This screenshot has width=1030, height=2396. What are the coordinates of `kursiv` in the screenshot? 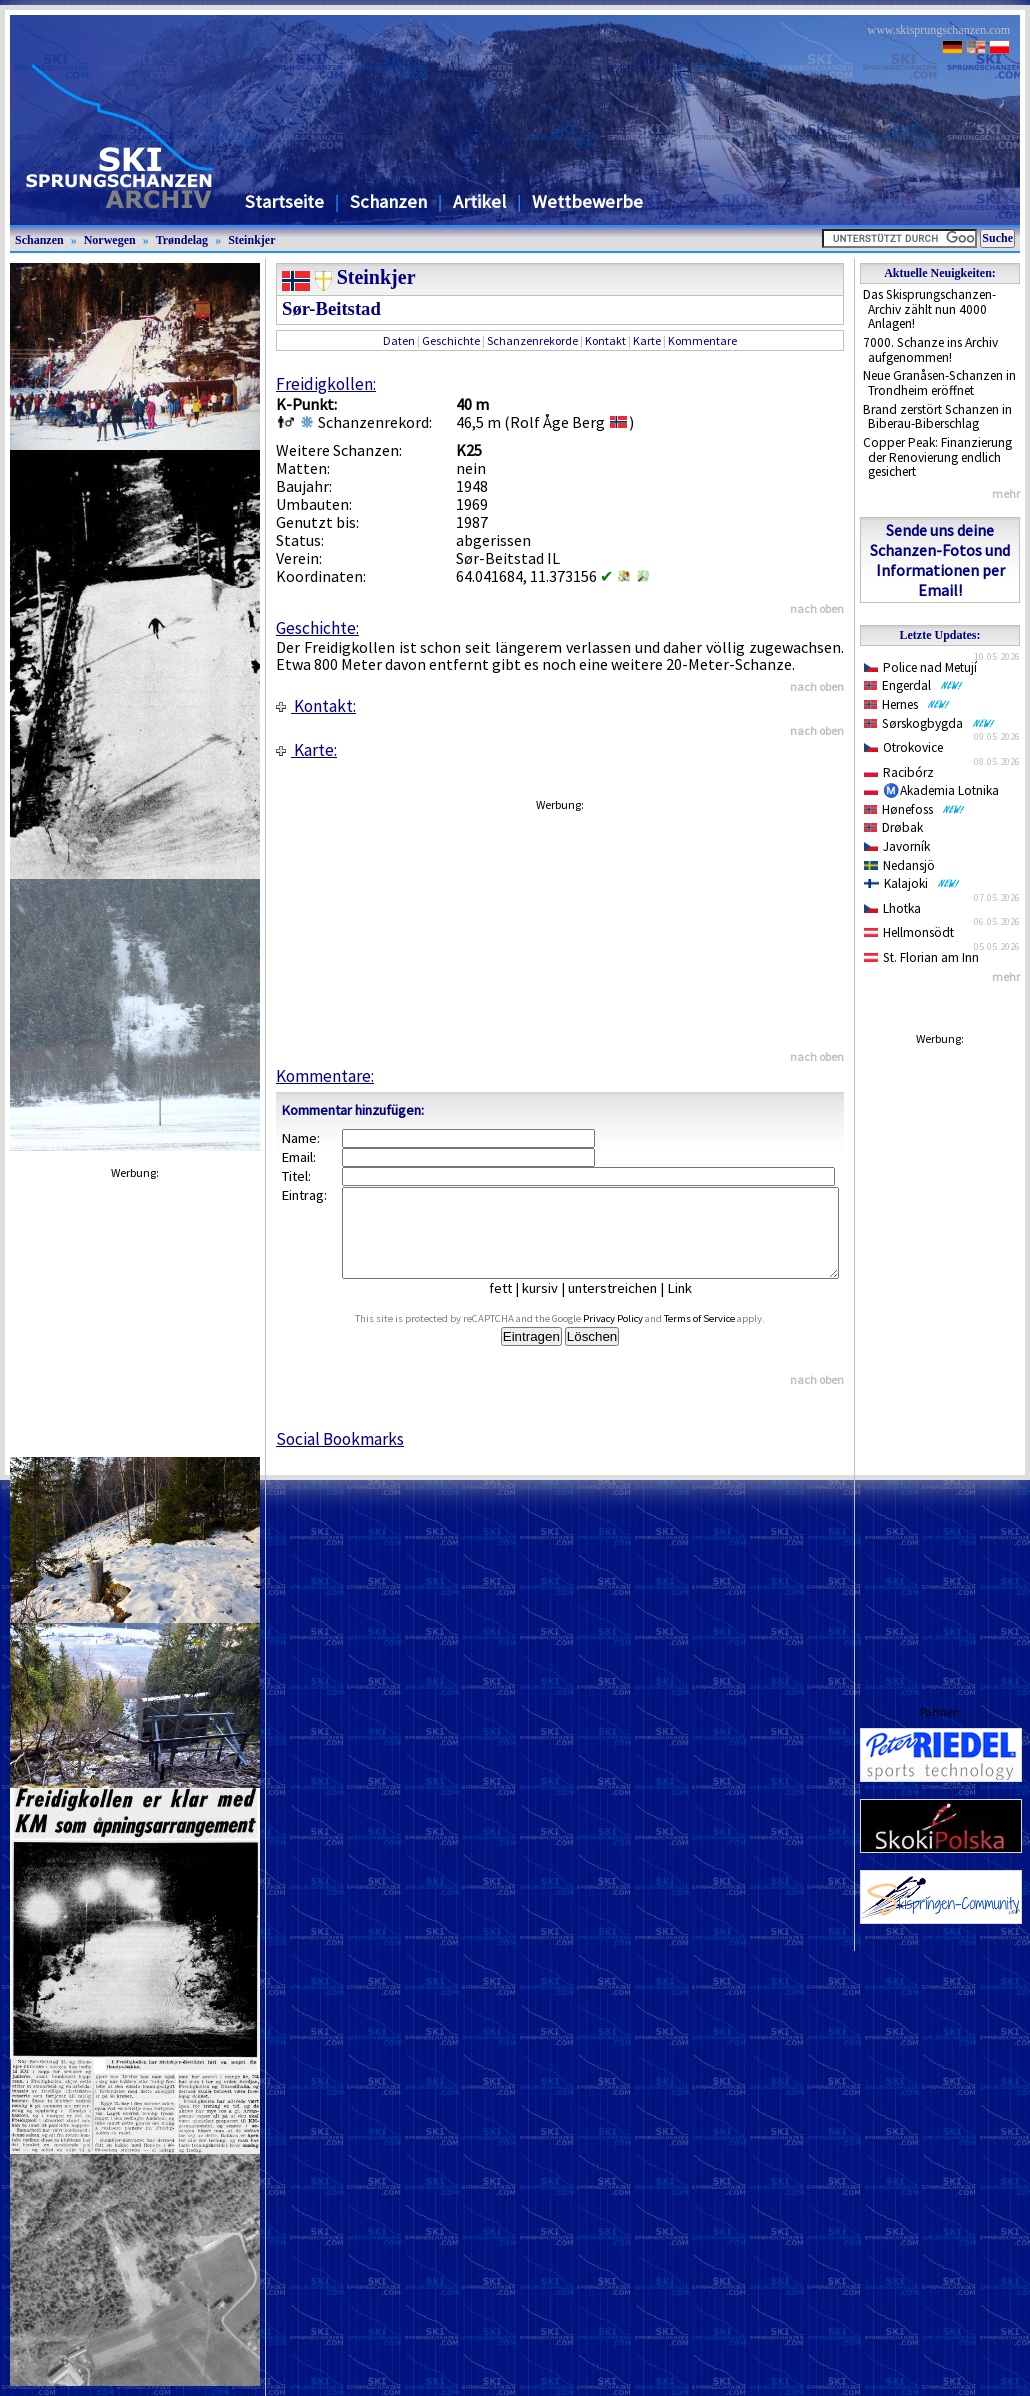 It's located at (555, 1306).